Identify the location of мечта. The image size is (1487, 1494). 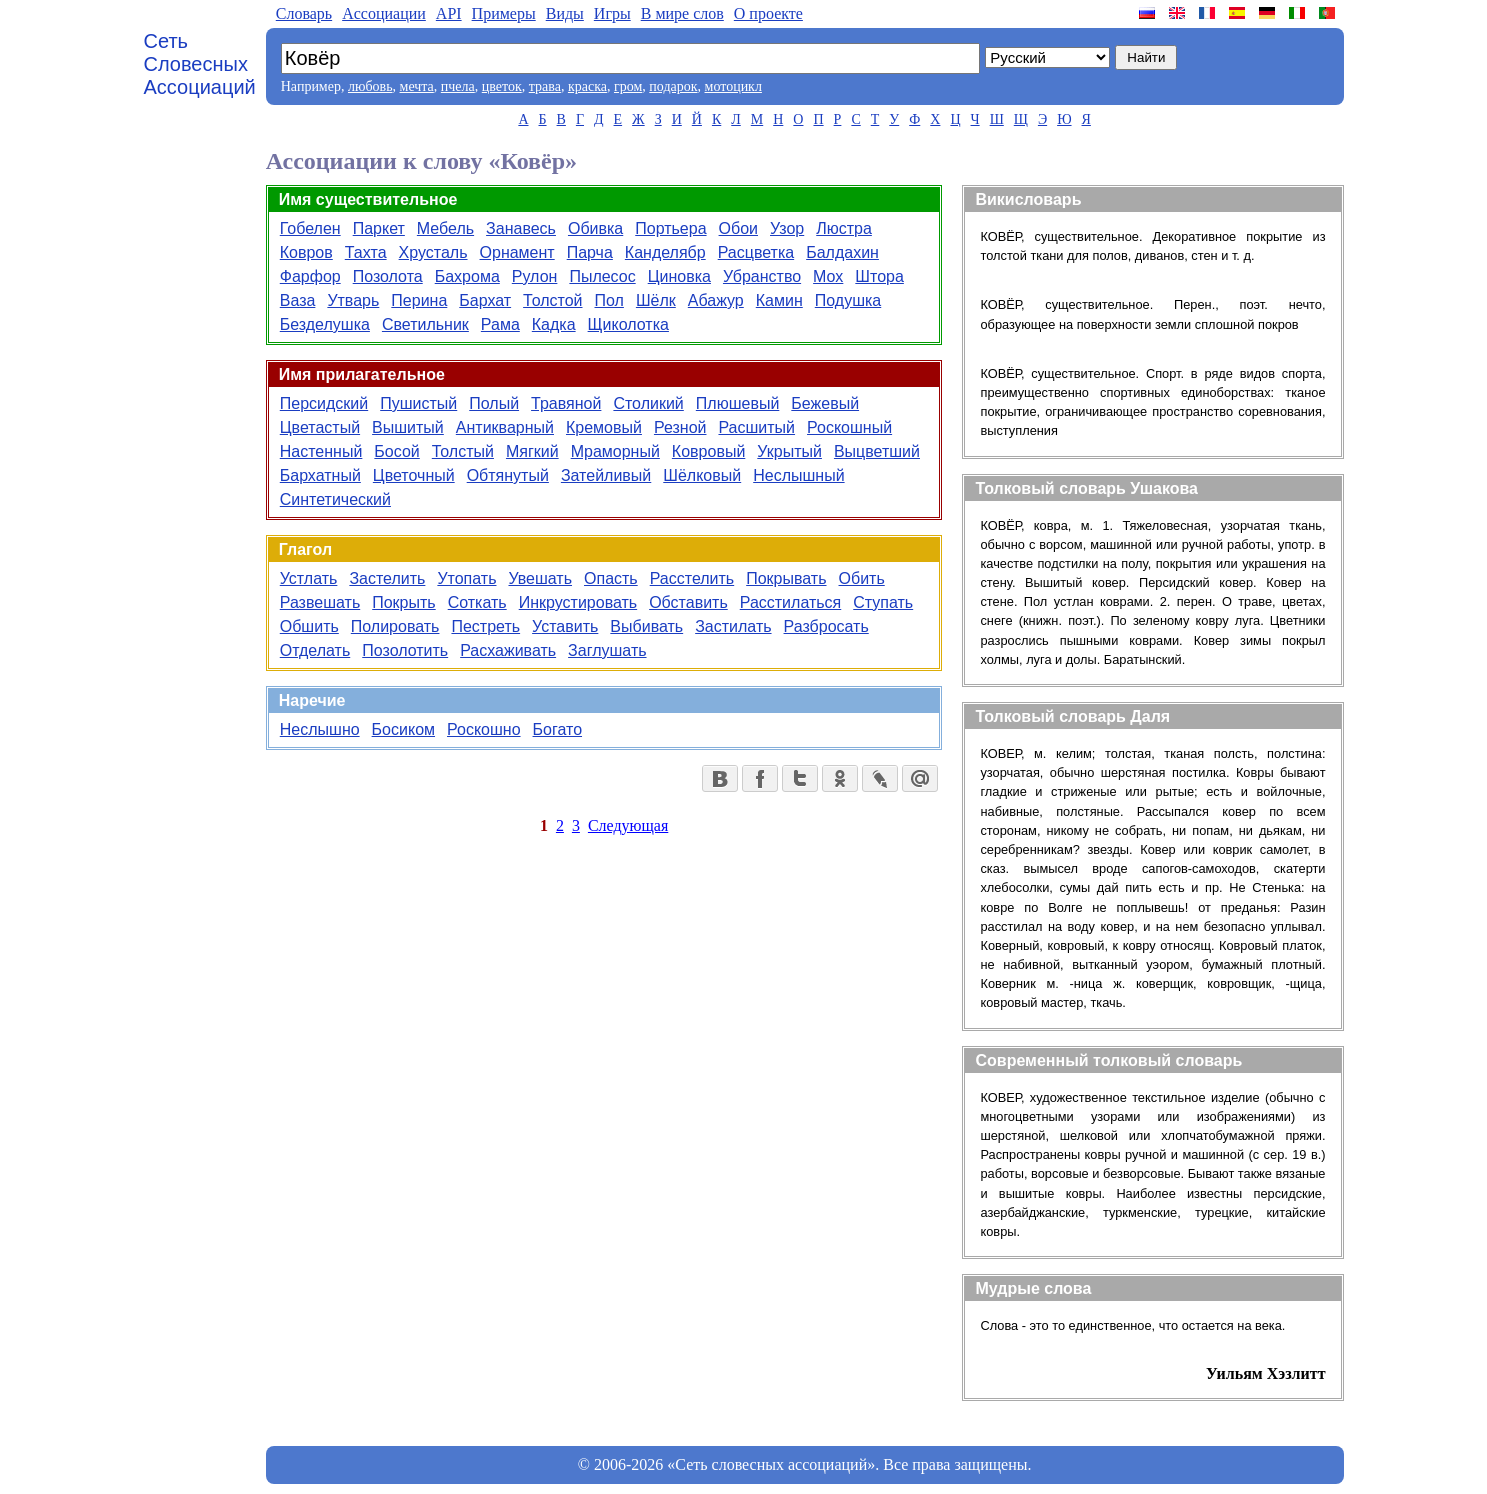
(417, 86).